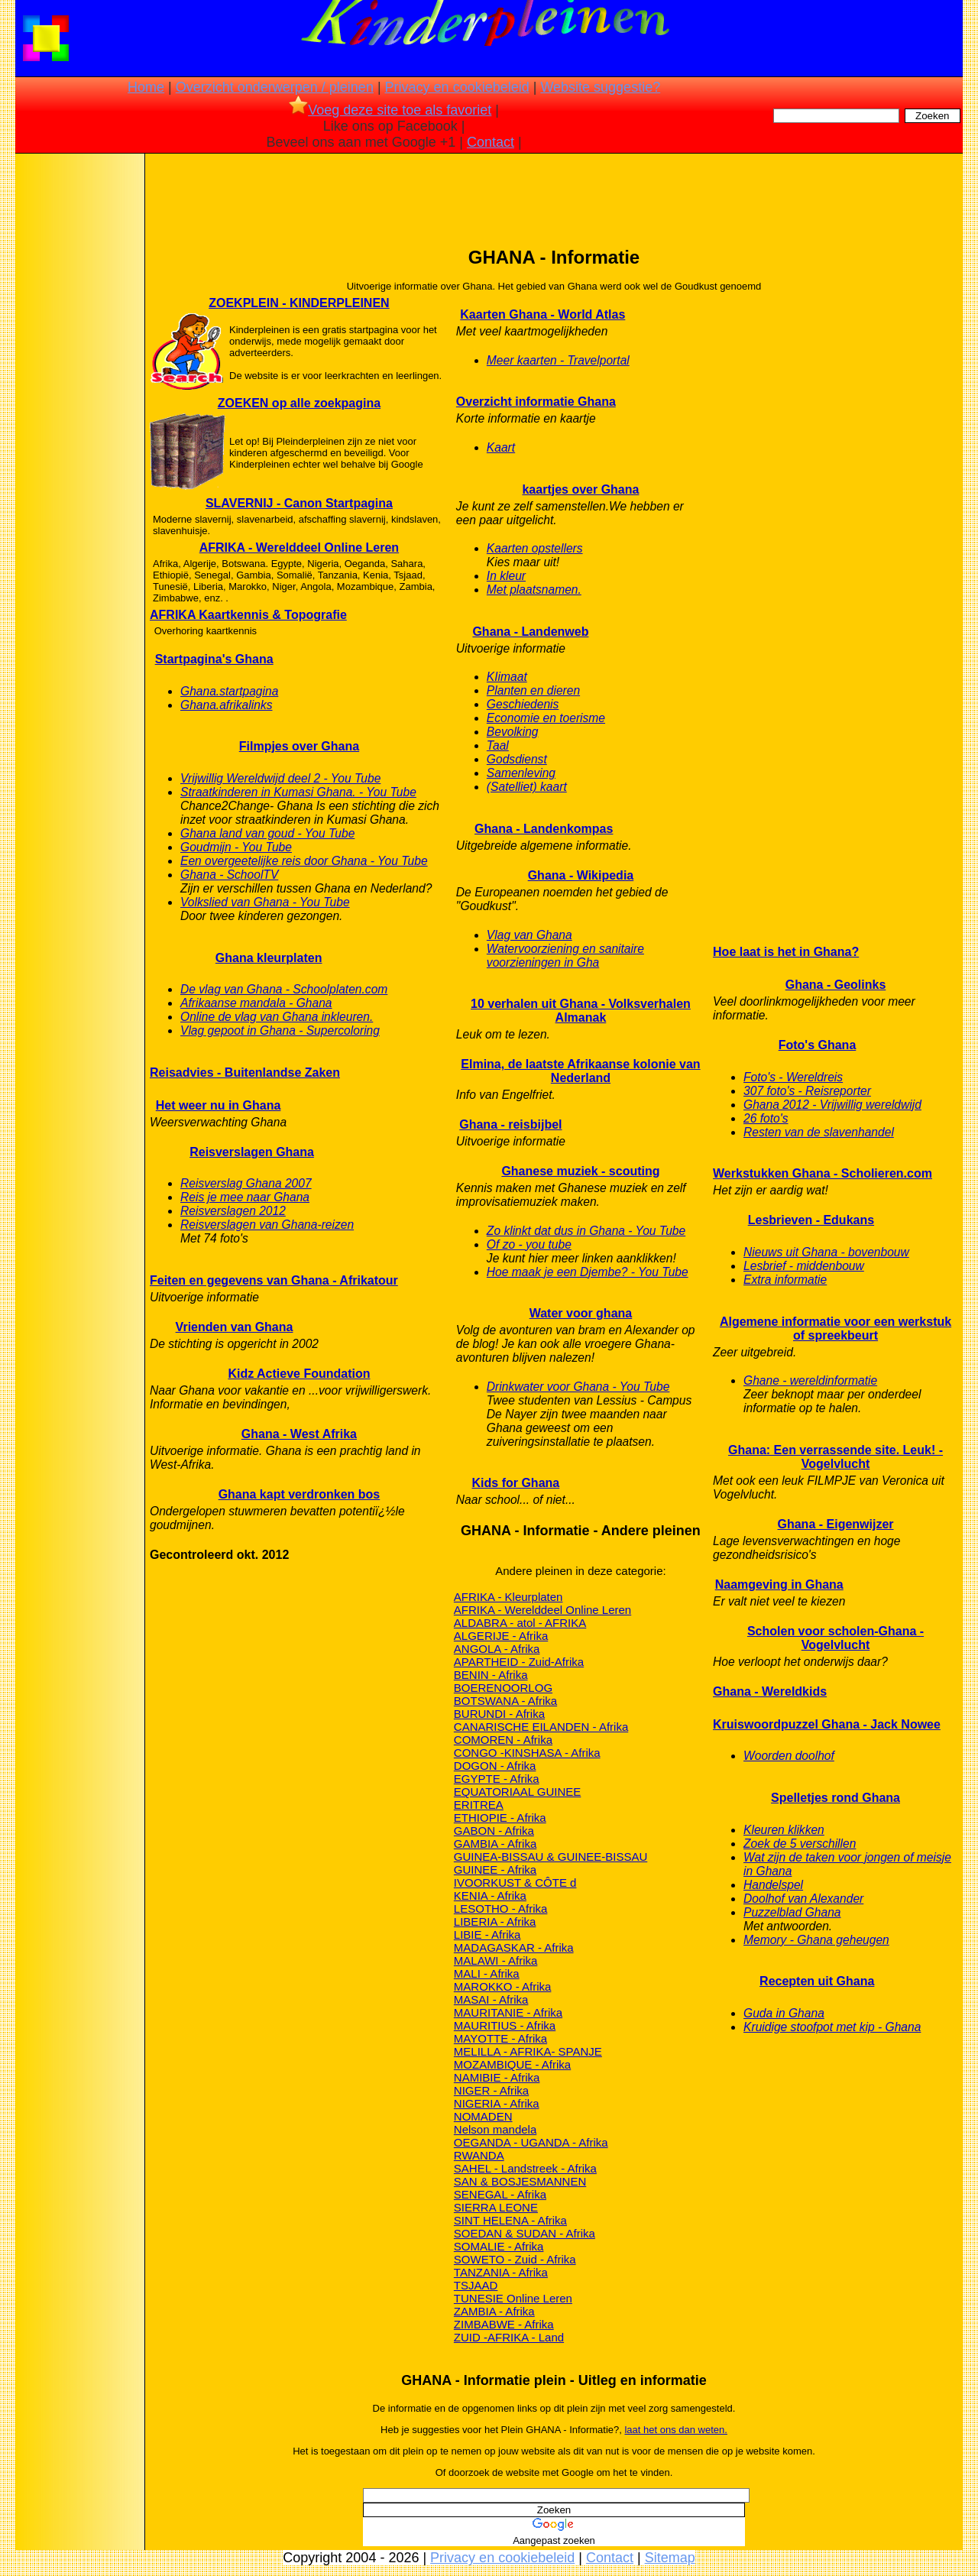  Describe the element at coordinates (479, 1804) in the screenshot. I see `ERITREA` at that location.